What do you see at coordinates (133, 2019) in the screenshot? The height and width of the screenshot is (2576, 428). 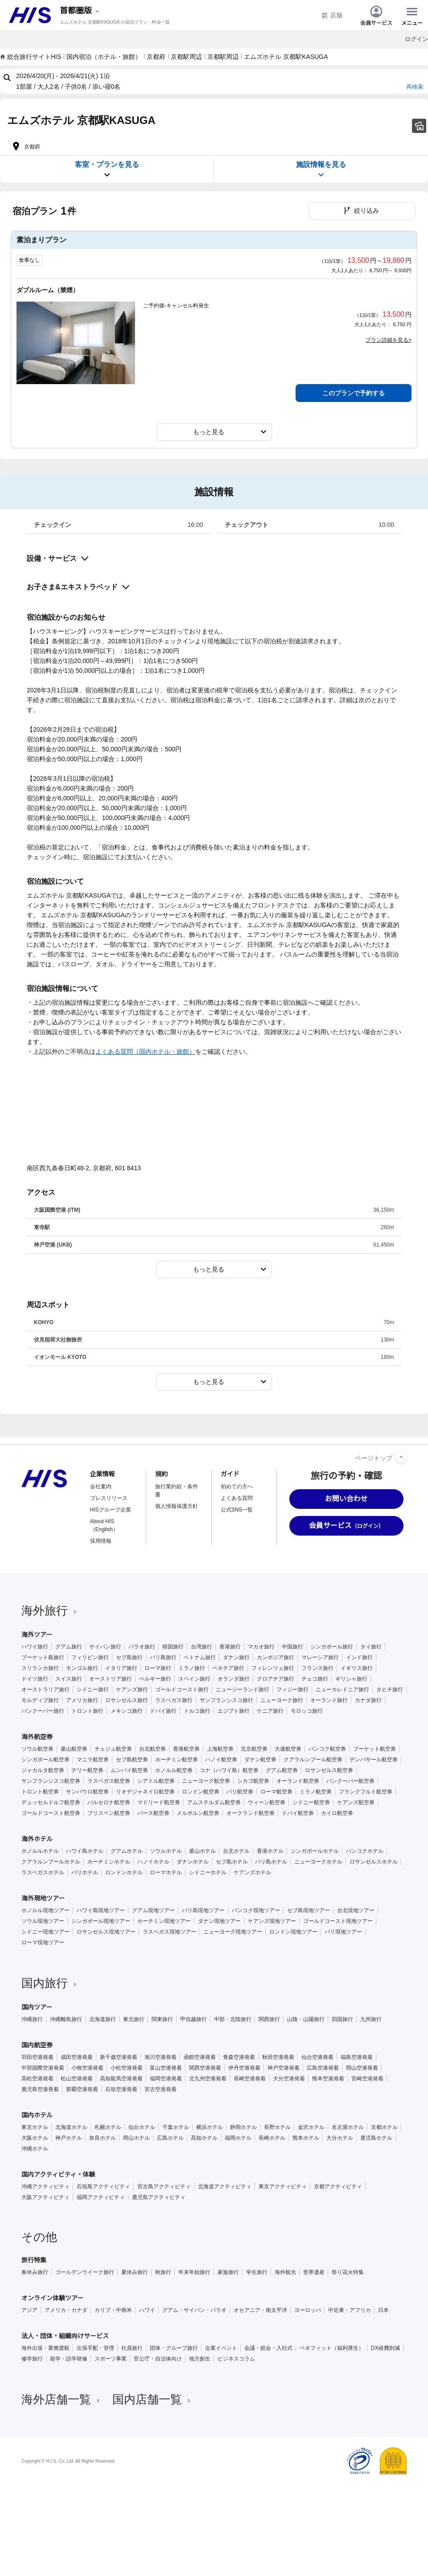 I see `東北旅行` at bounding box center [133, 2019].